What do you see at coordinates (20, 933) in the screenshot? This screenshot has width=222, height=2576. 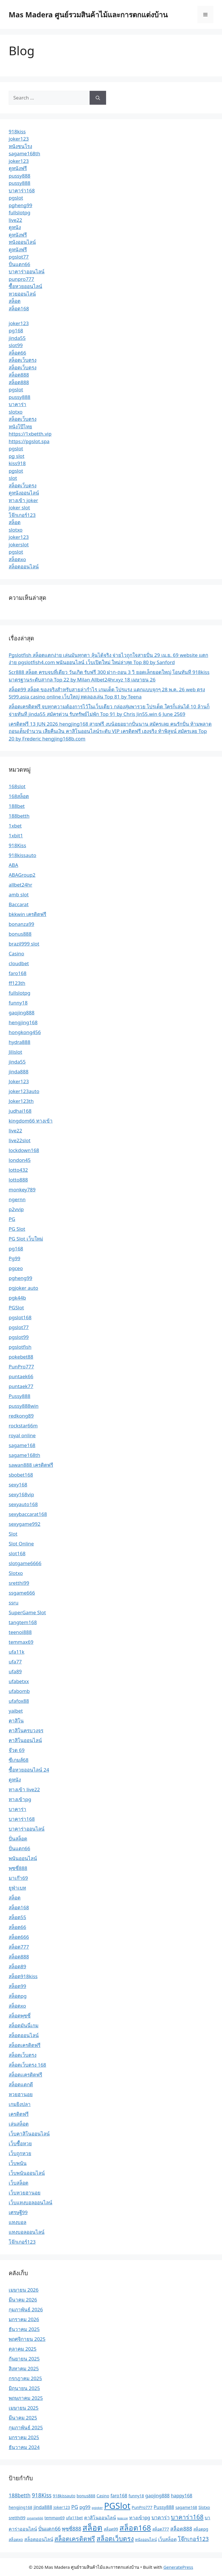 I see `bonus888` at bounding box center [20, 933].